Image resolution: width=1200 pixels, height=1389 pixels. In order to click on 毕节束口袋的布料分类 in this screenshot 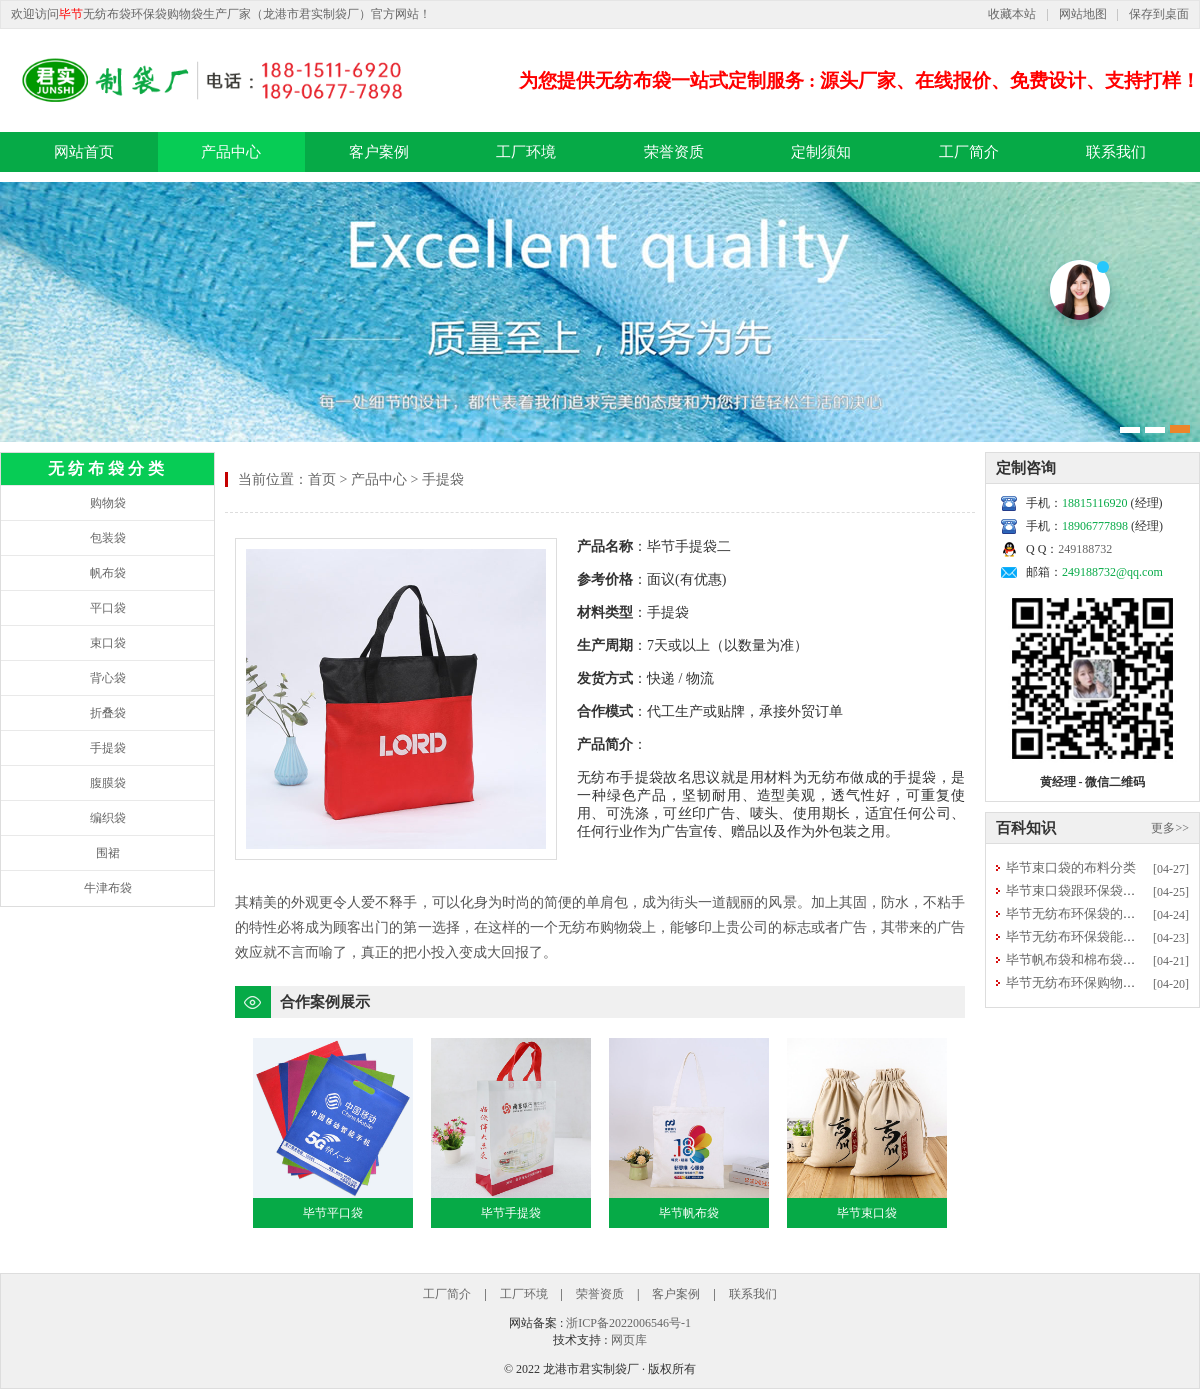, I will do `click(1071, 867)`.